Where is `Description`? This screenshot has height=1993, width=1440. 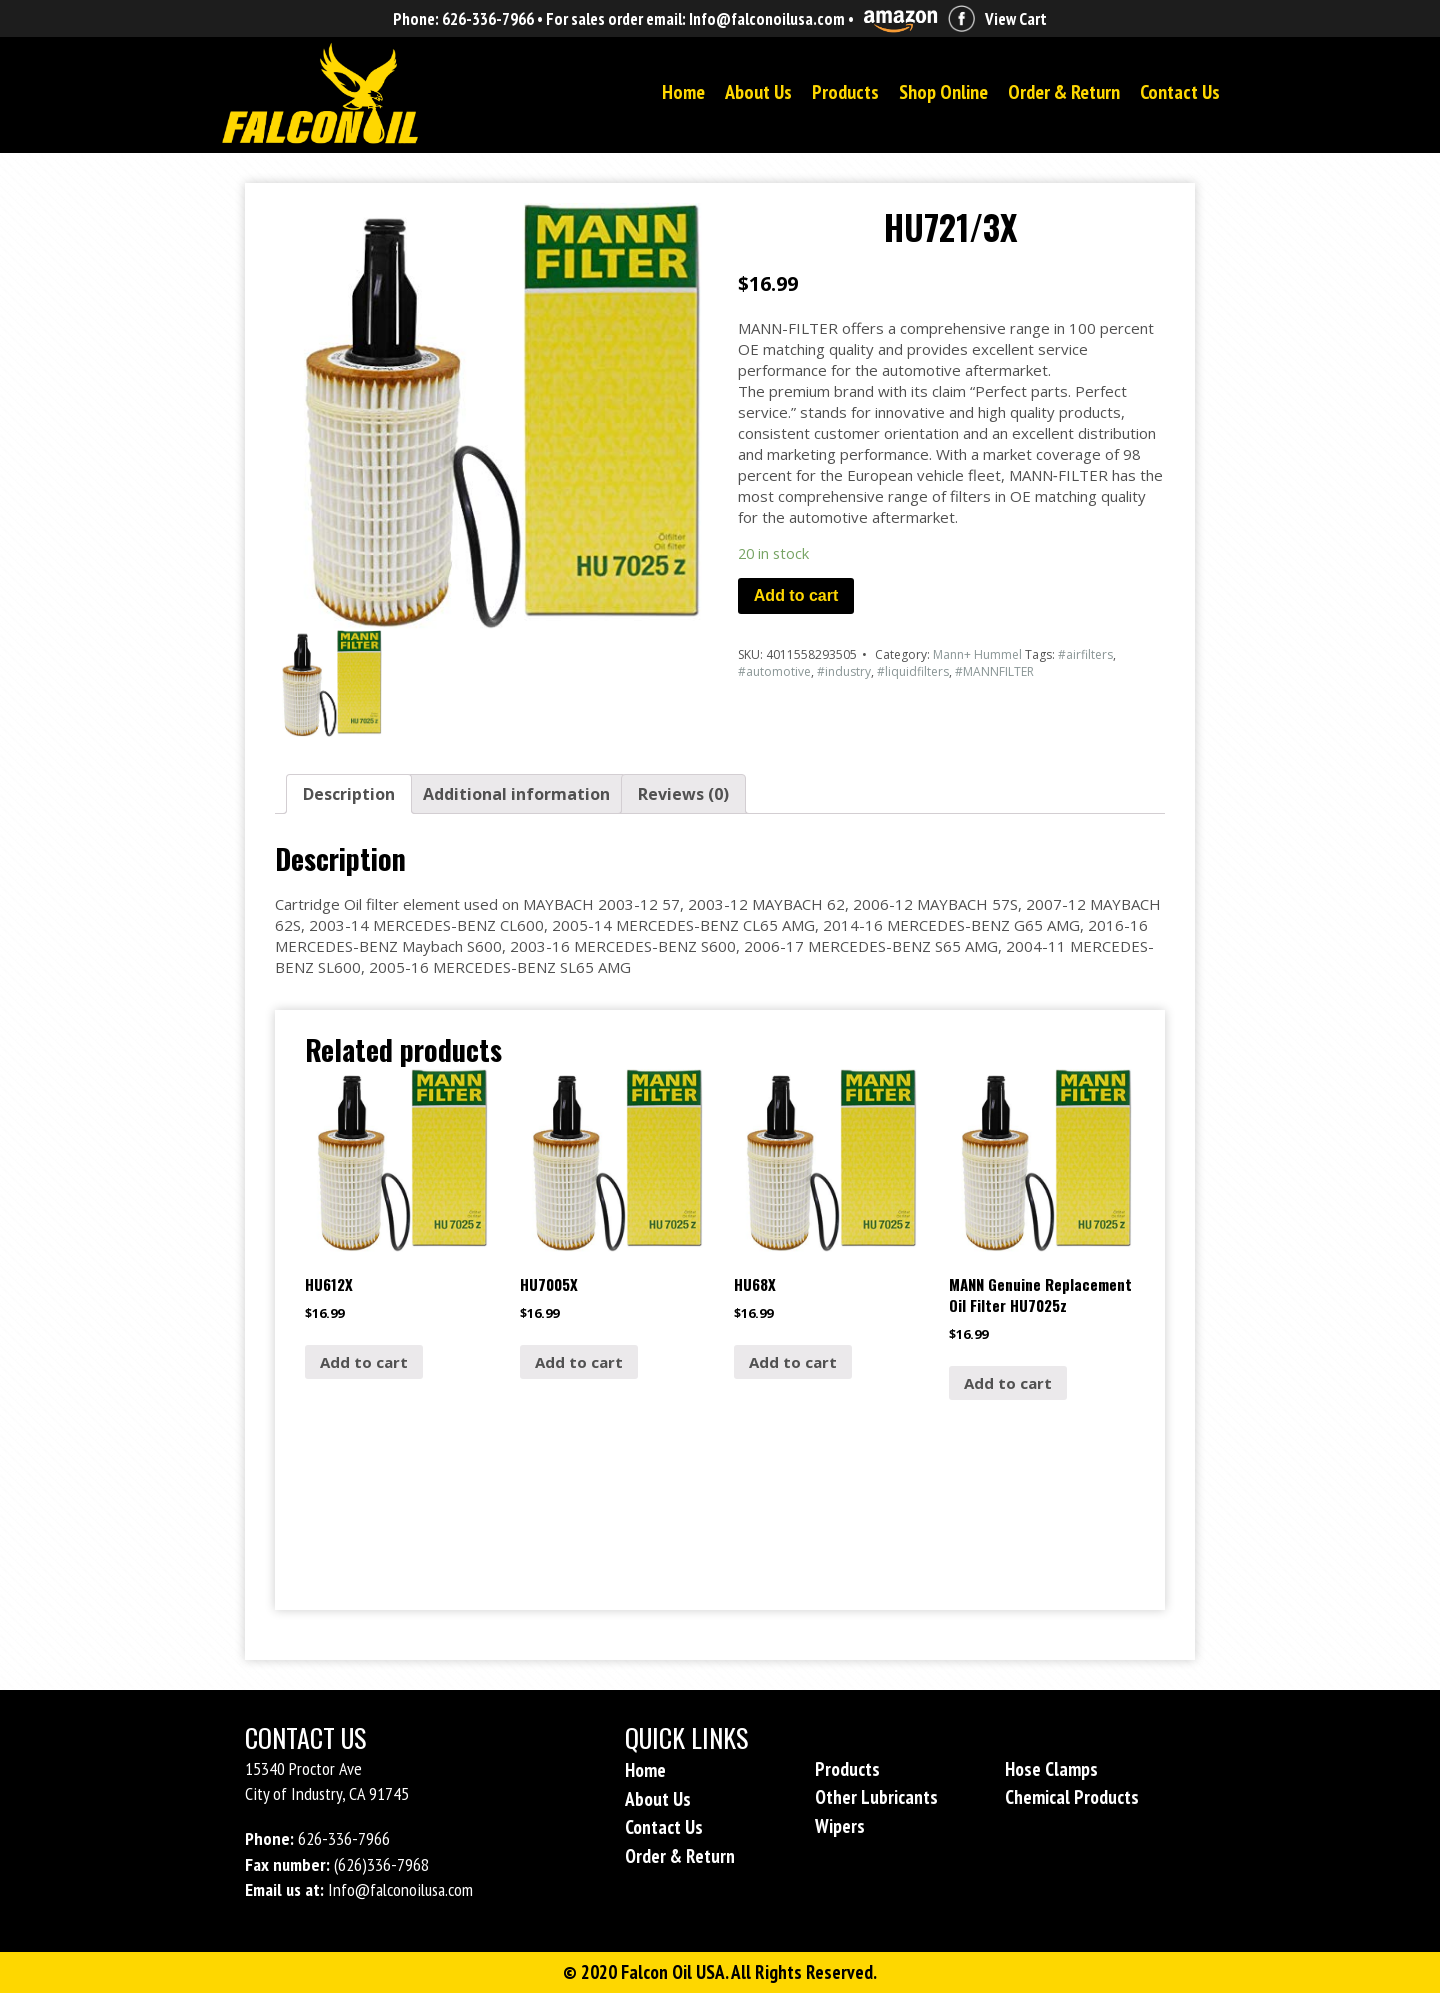 Description is located at coordinates (349, 794).